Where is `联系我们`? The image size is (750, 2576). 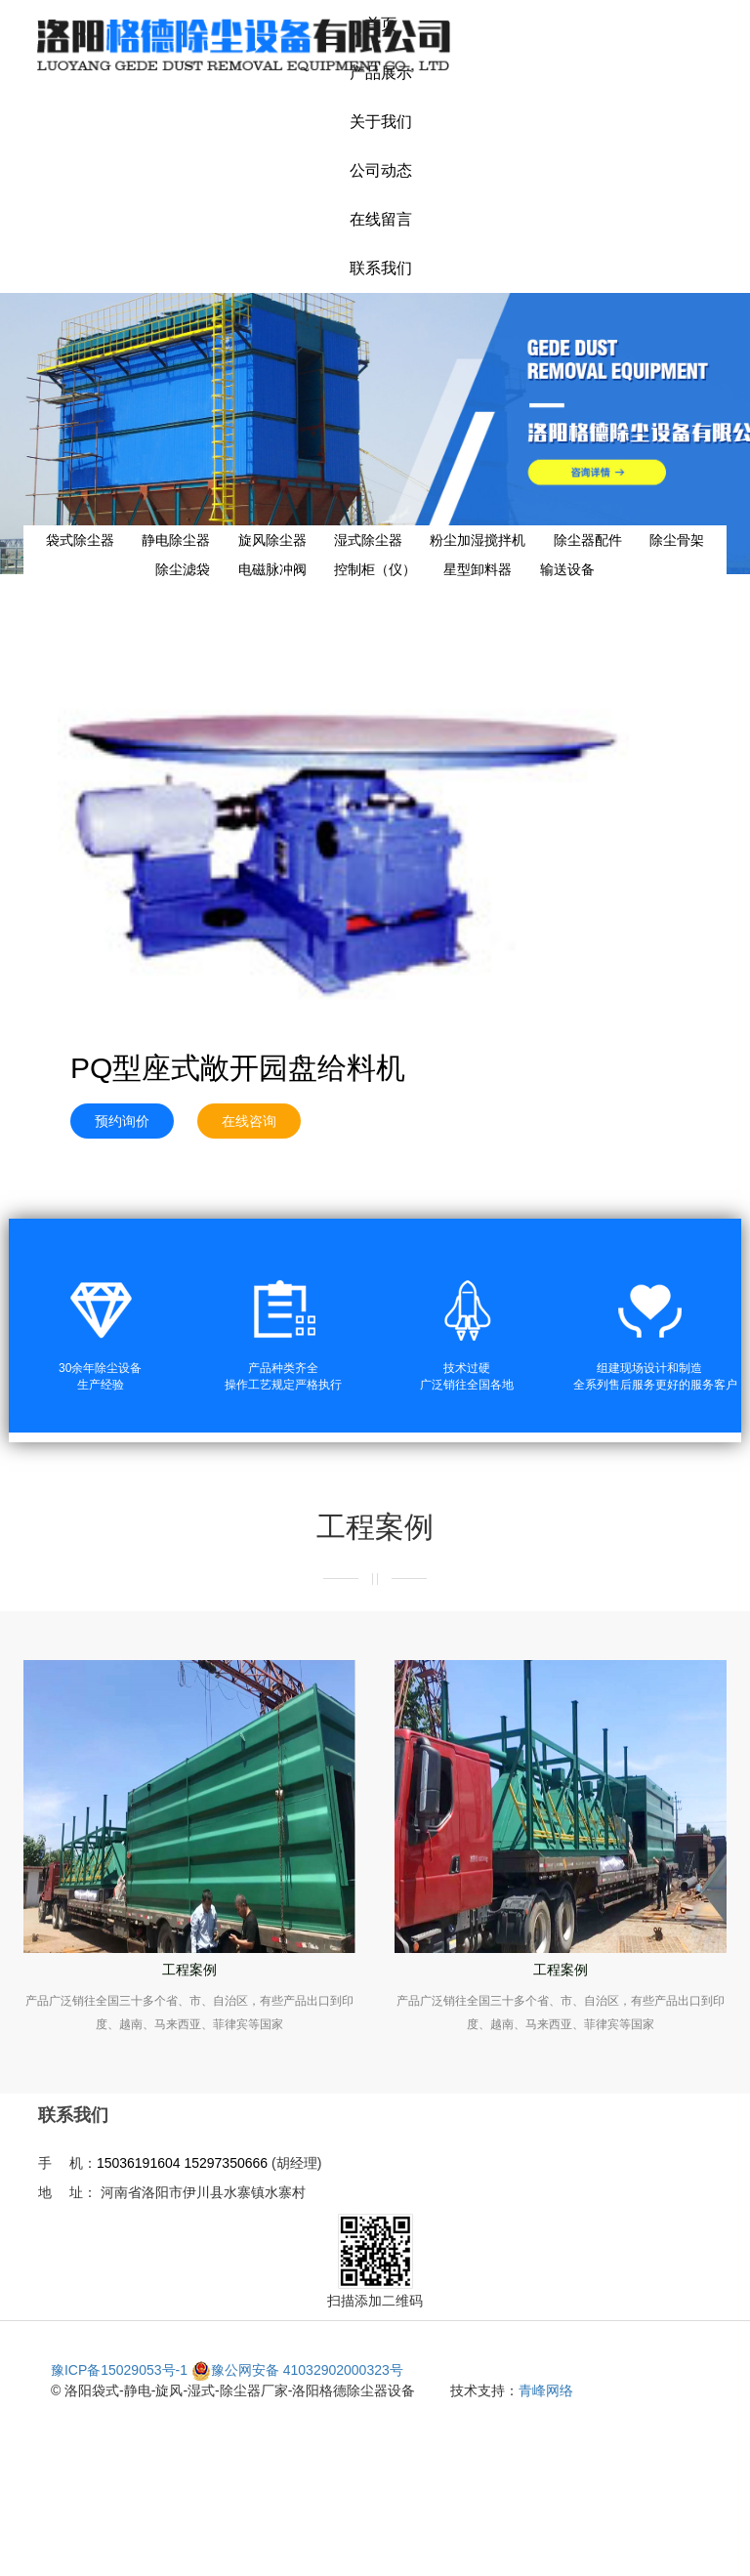 联系我们 is located at coordinates (381, 268).